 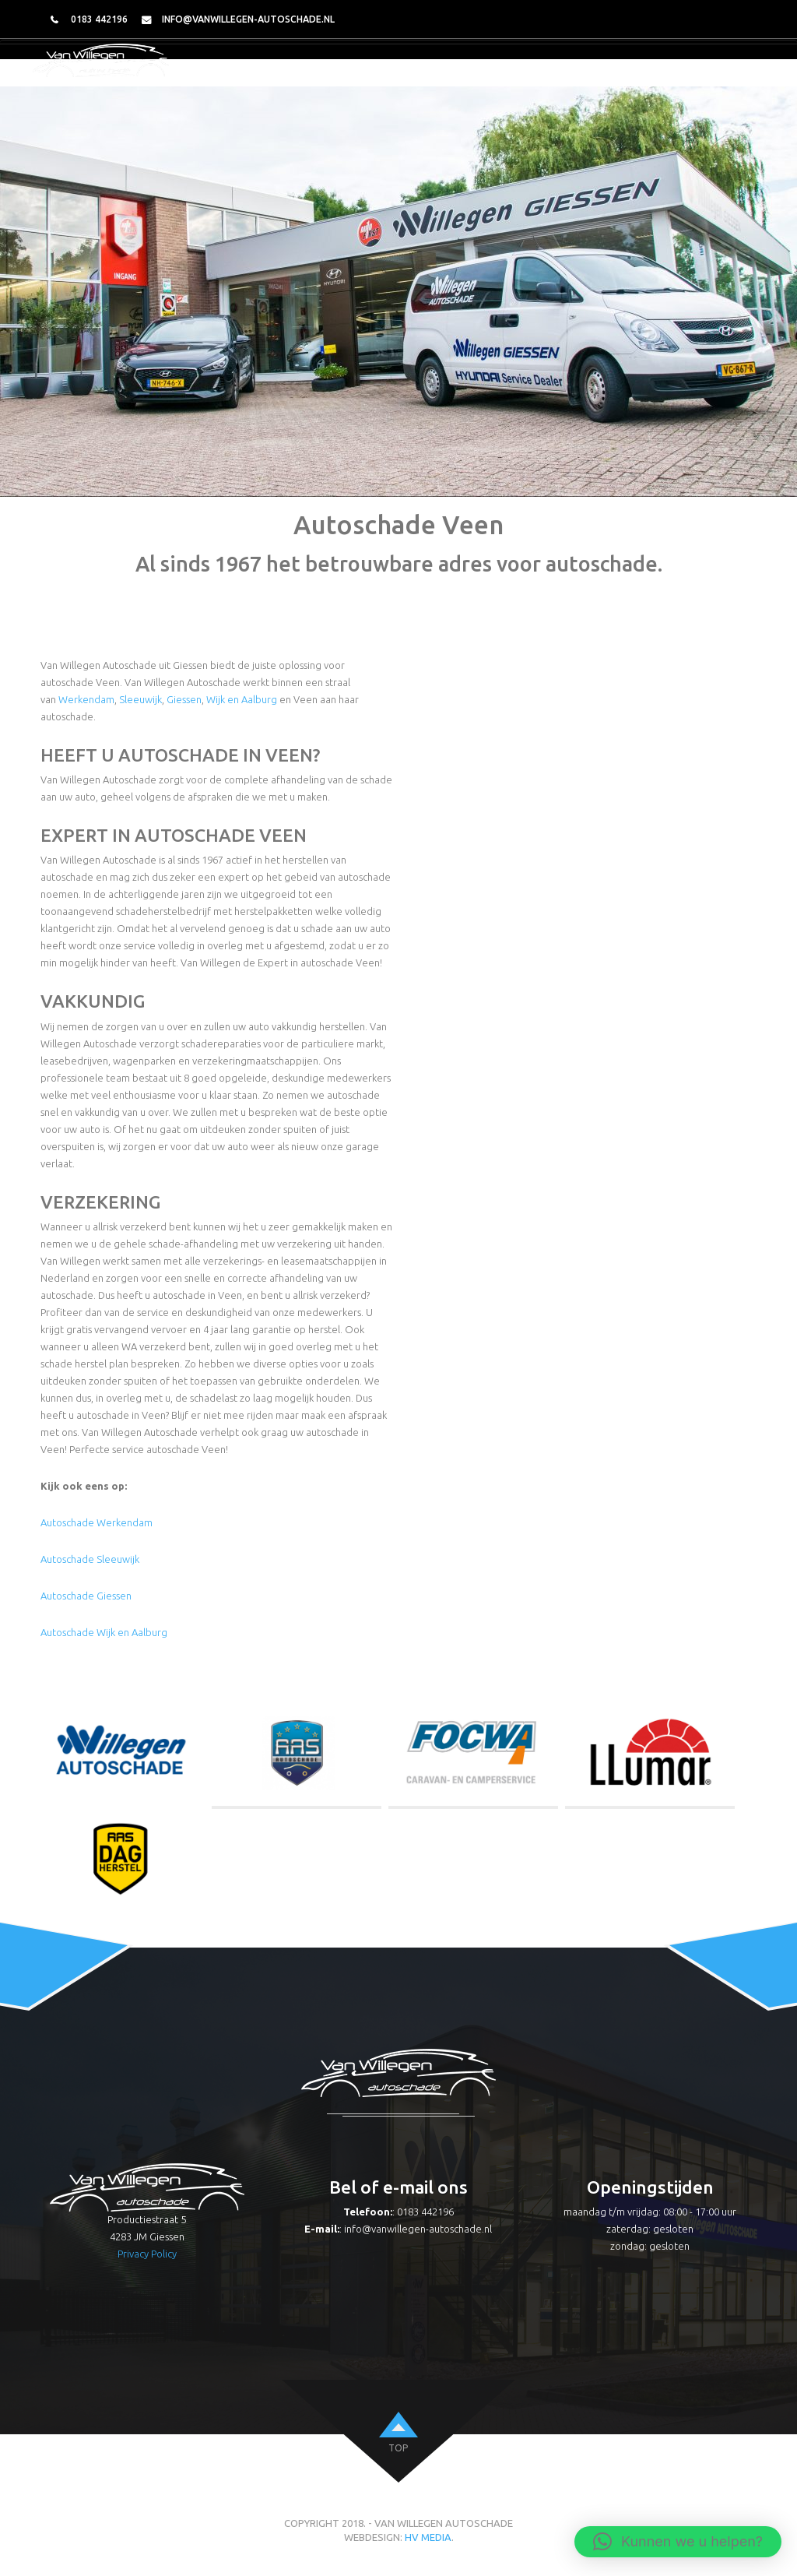 What do you see at coordinates (731, 71) in the screenshot?
I see `Contact` at bounding box center [731, 71].